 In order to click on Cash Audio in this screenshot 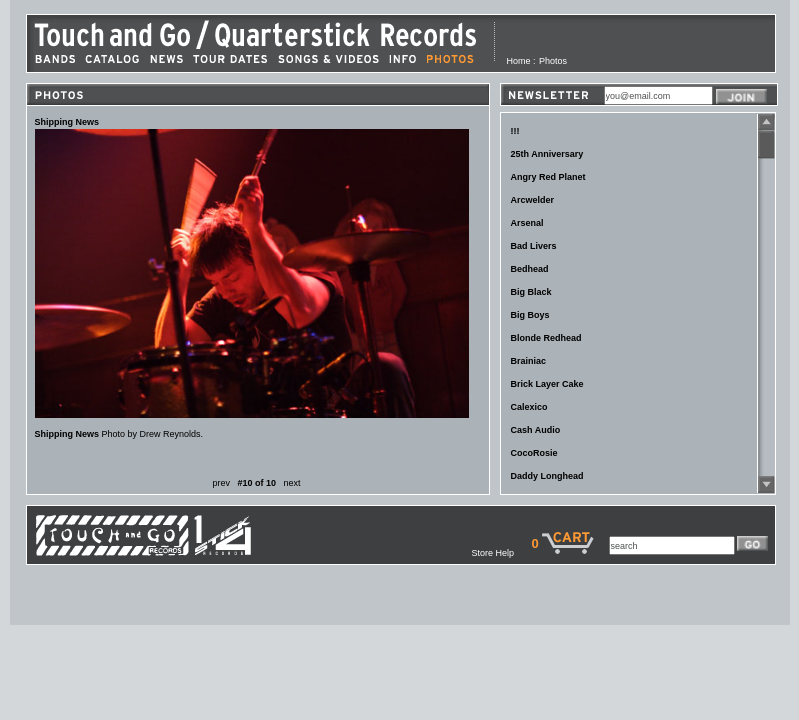, I will do `click(536, 430)`.